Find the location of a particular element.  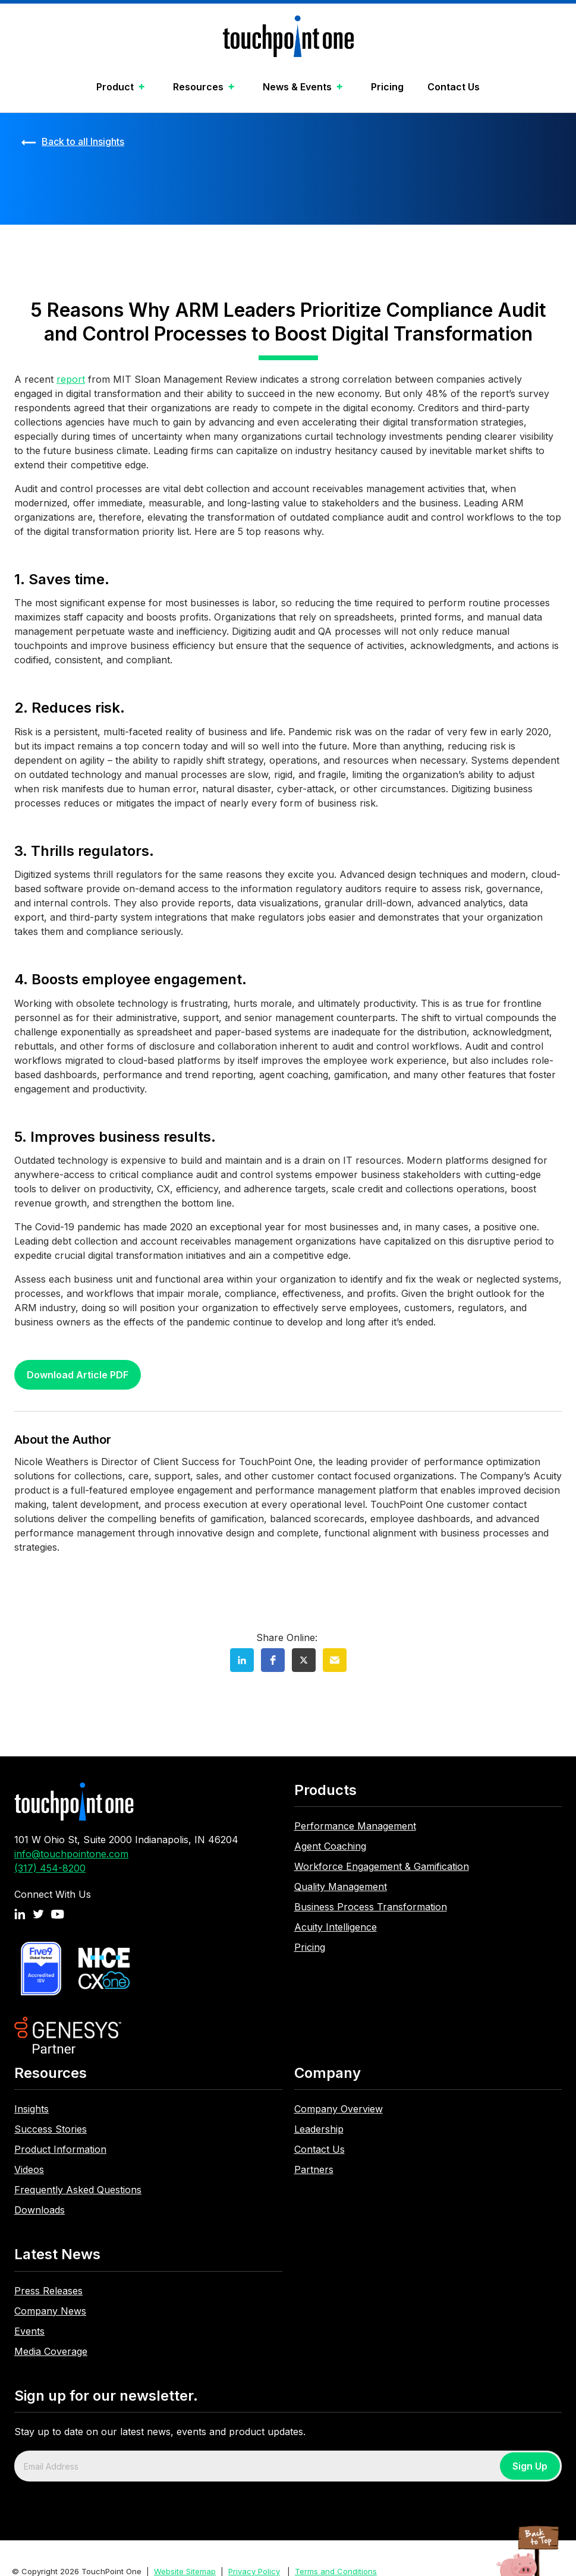

Leadership is located at coordinates (319, 2129).